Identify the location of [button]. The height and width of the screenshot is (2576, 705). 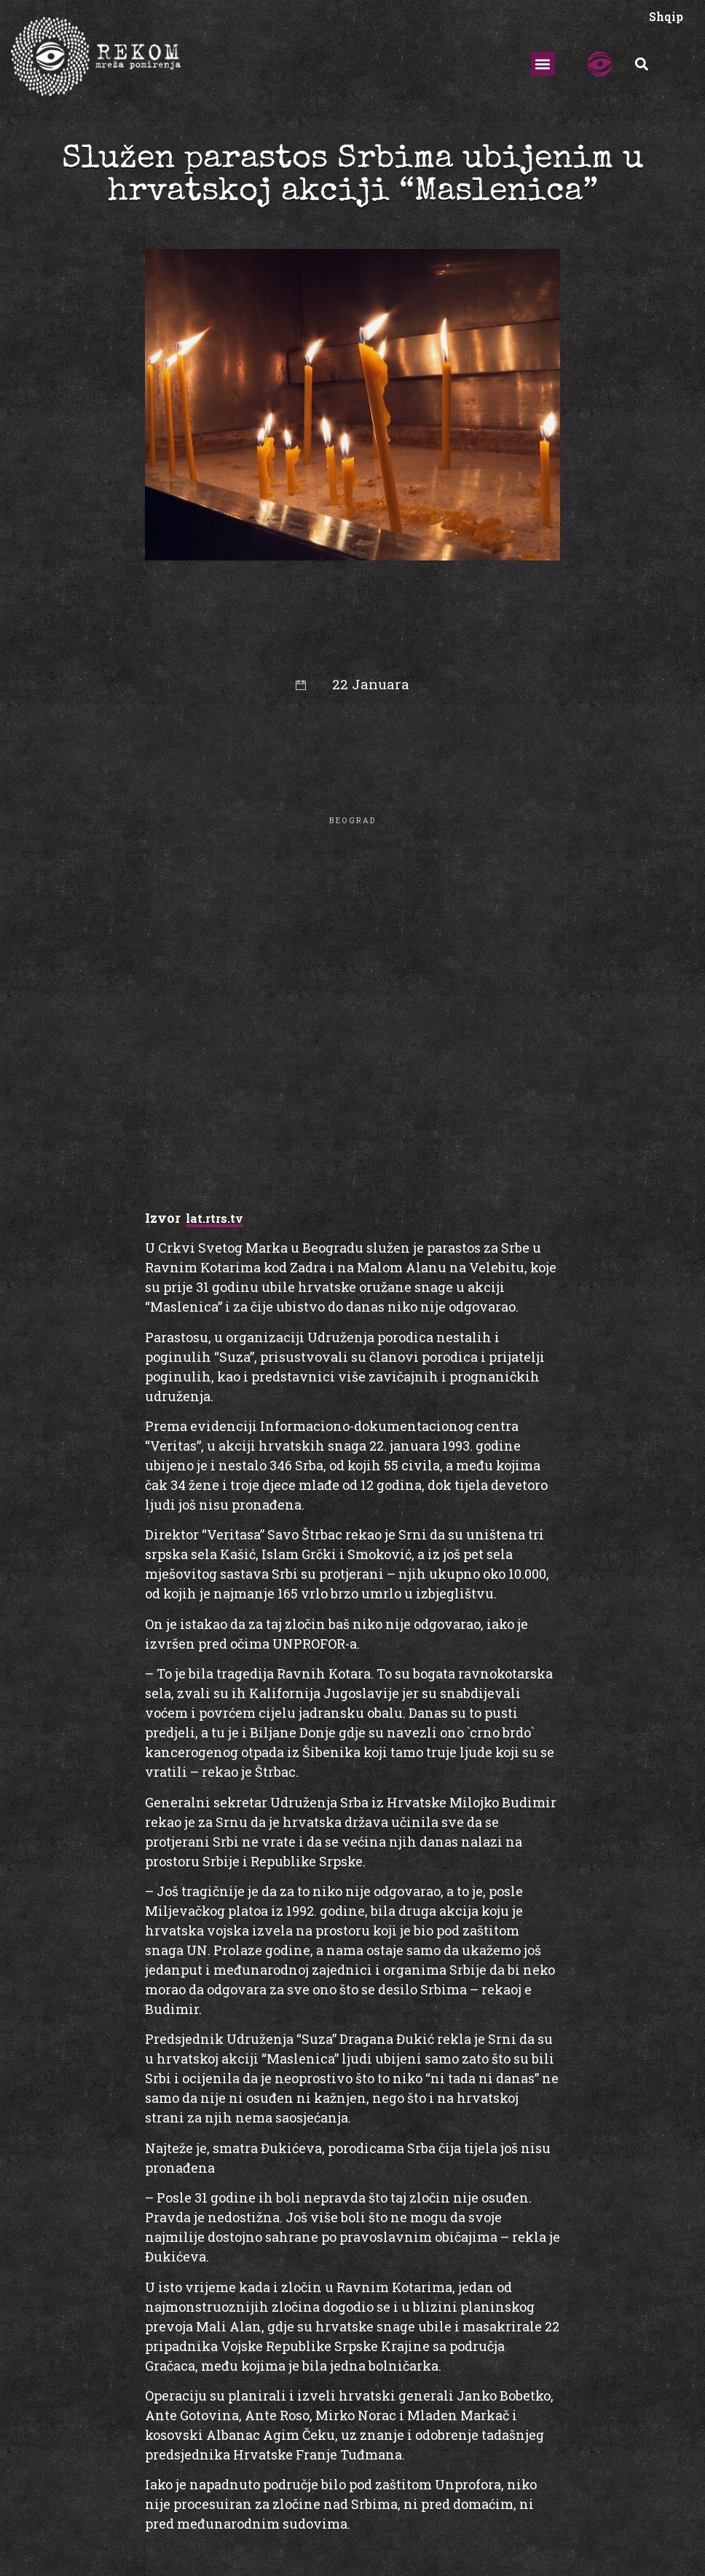
(543, 64).